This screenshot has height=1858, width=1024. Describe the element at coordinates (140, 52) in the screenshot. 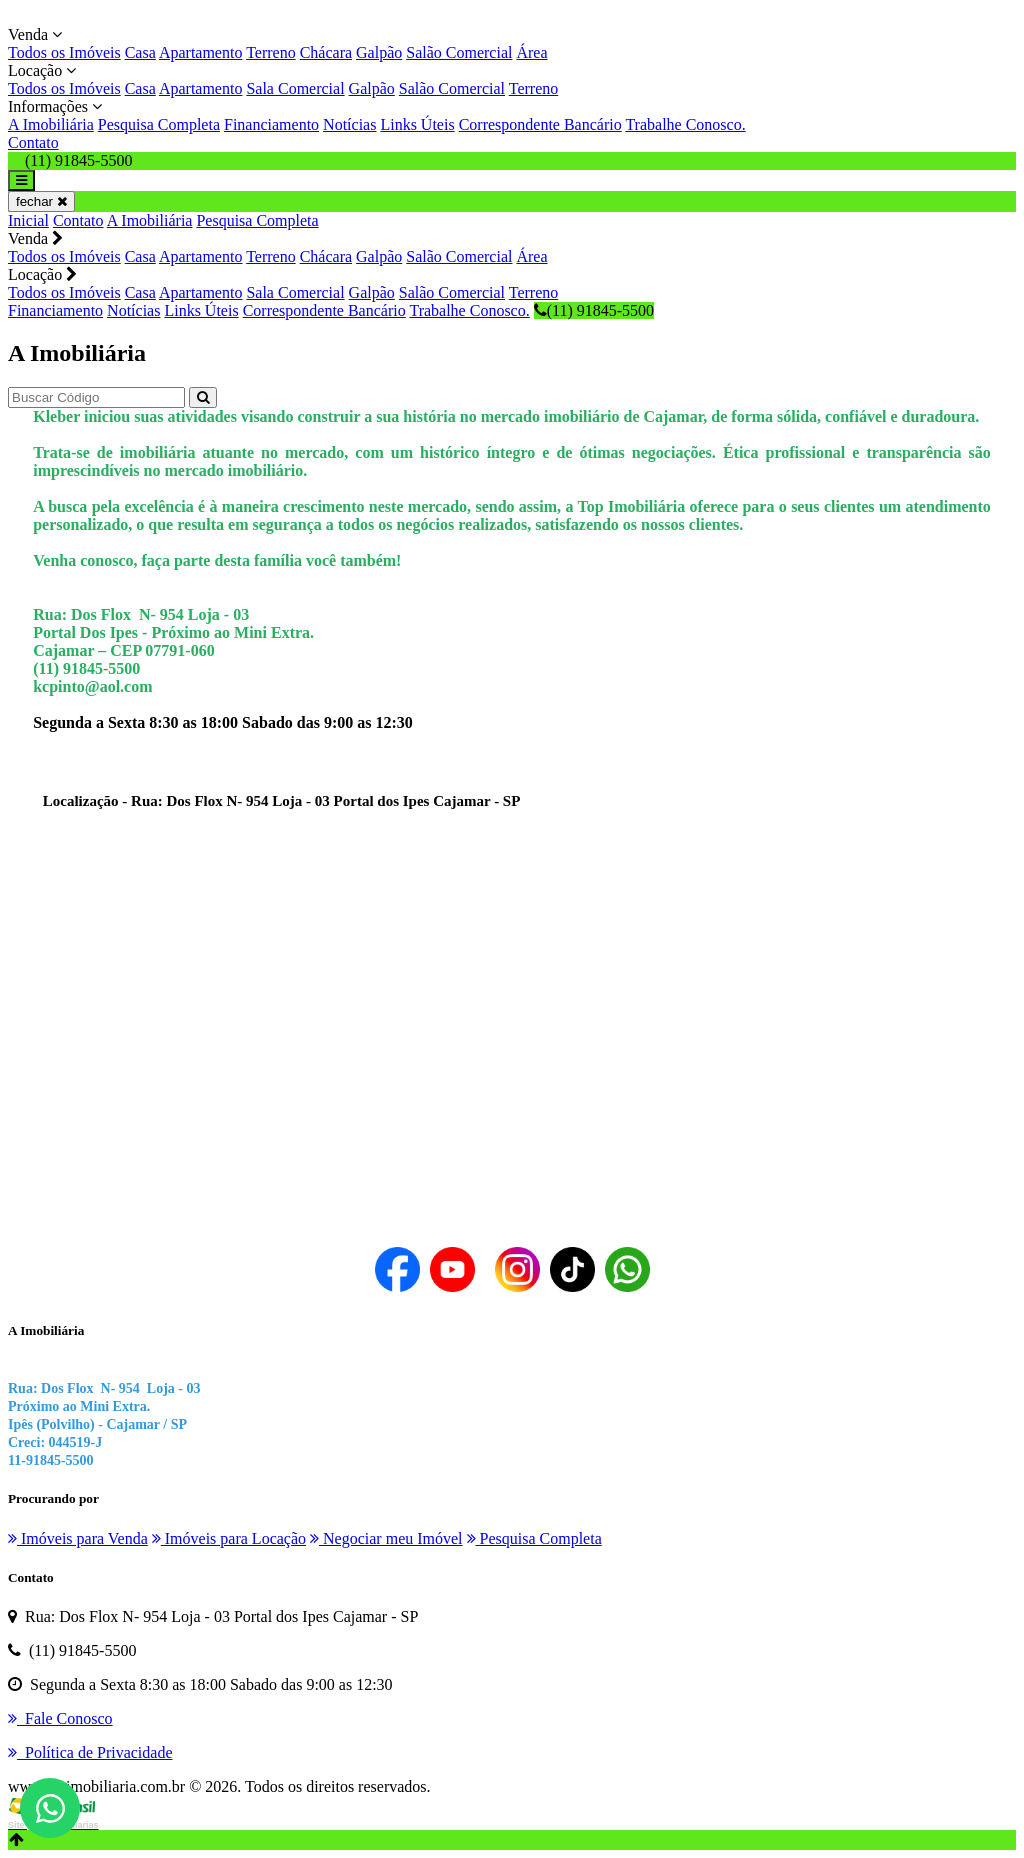

I see `Casa` at that location.